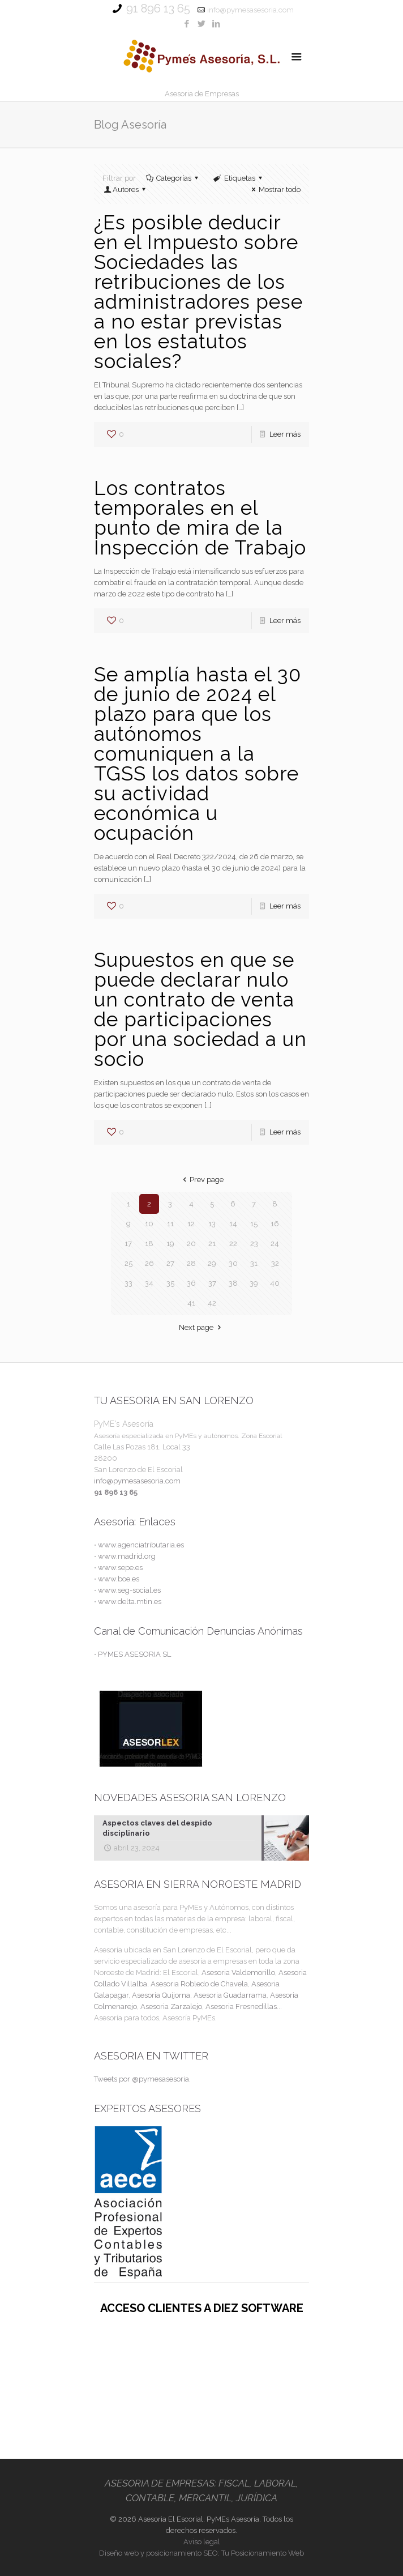 Image resolution: width=403 pixels, height=2576 pixels. What do you see at coordinates (238, 1972) in the screenshot?
I see `Asesoria Valdemorillo` at bounding box center [238, 1972].